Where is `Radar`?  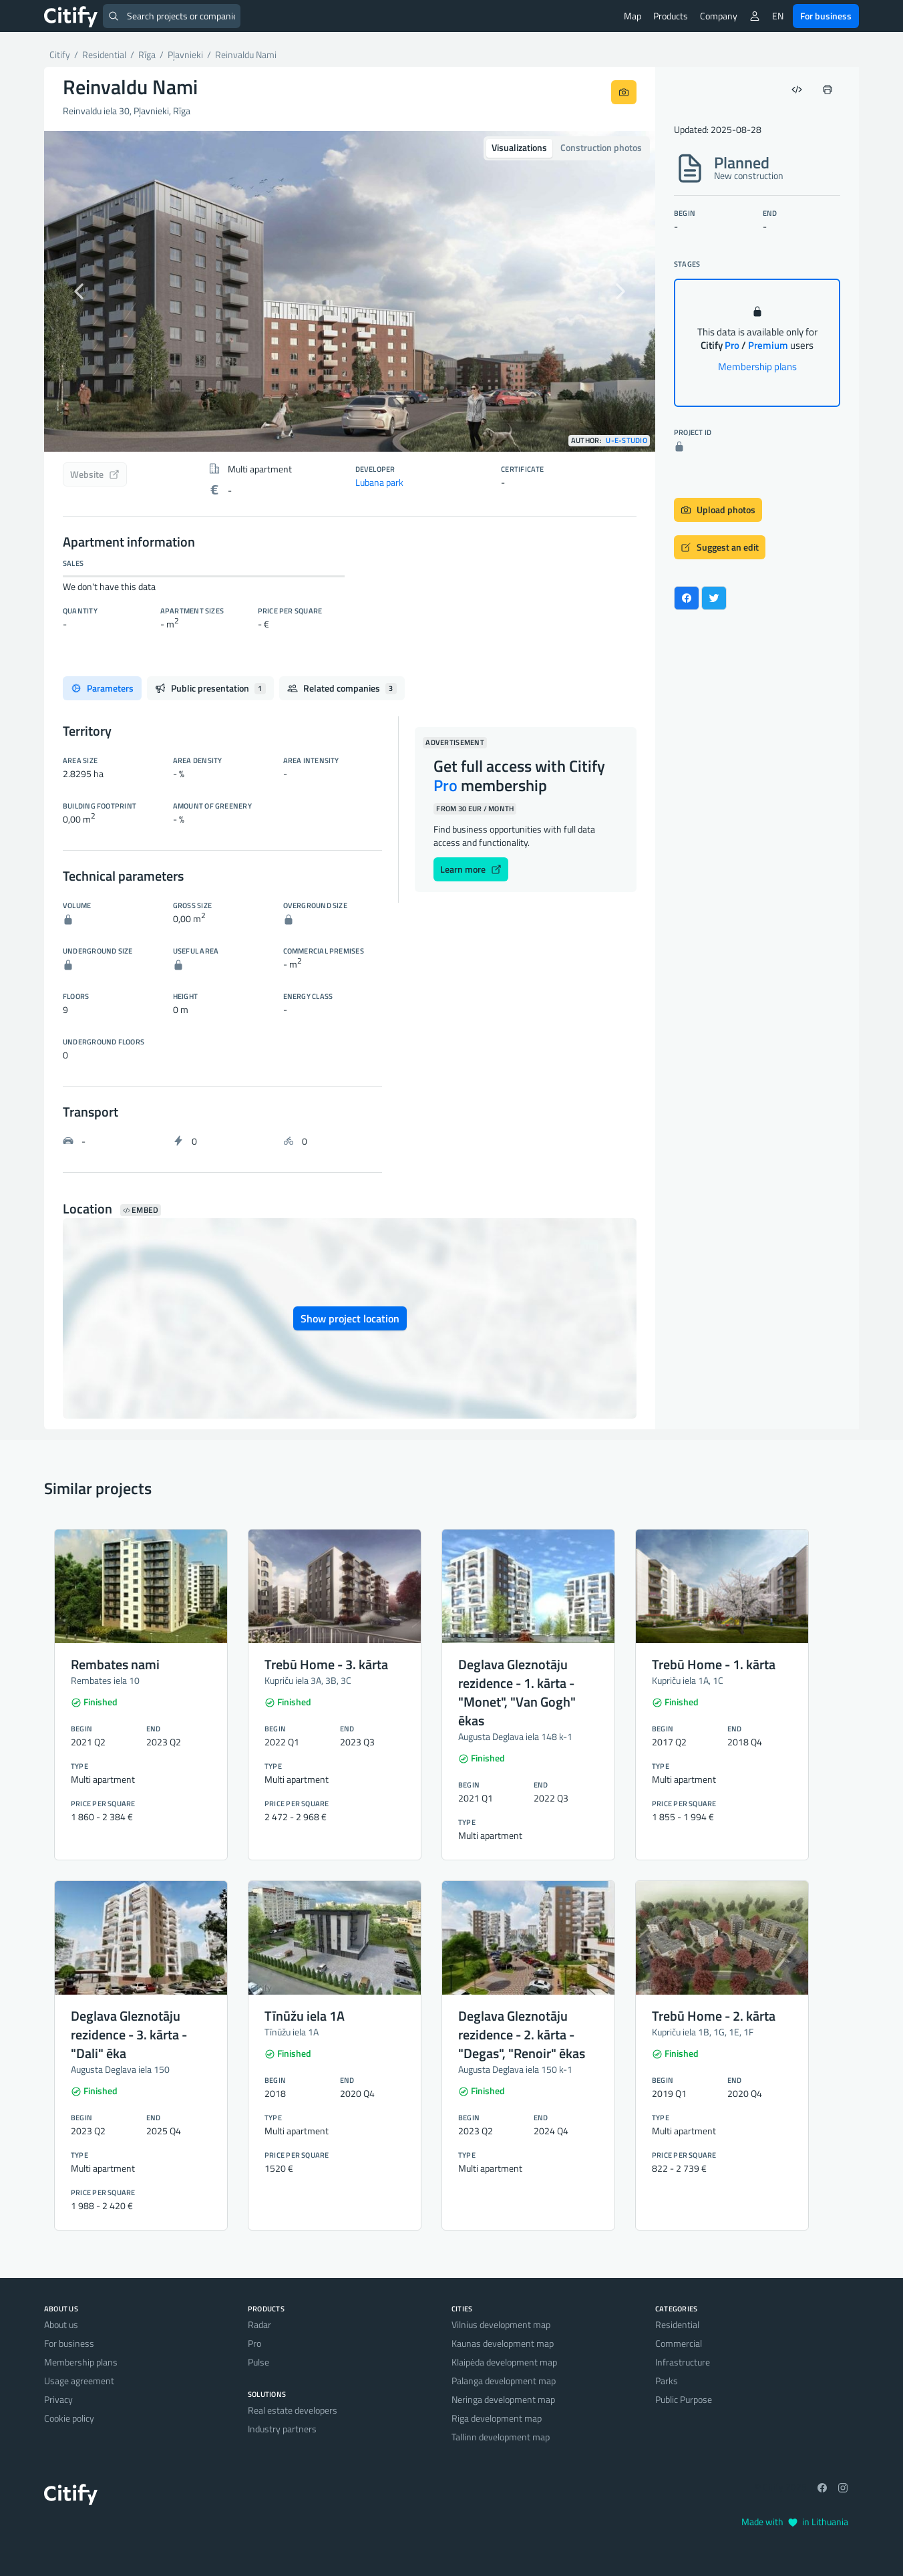 Radar is located at coordinates (259, 2324).